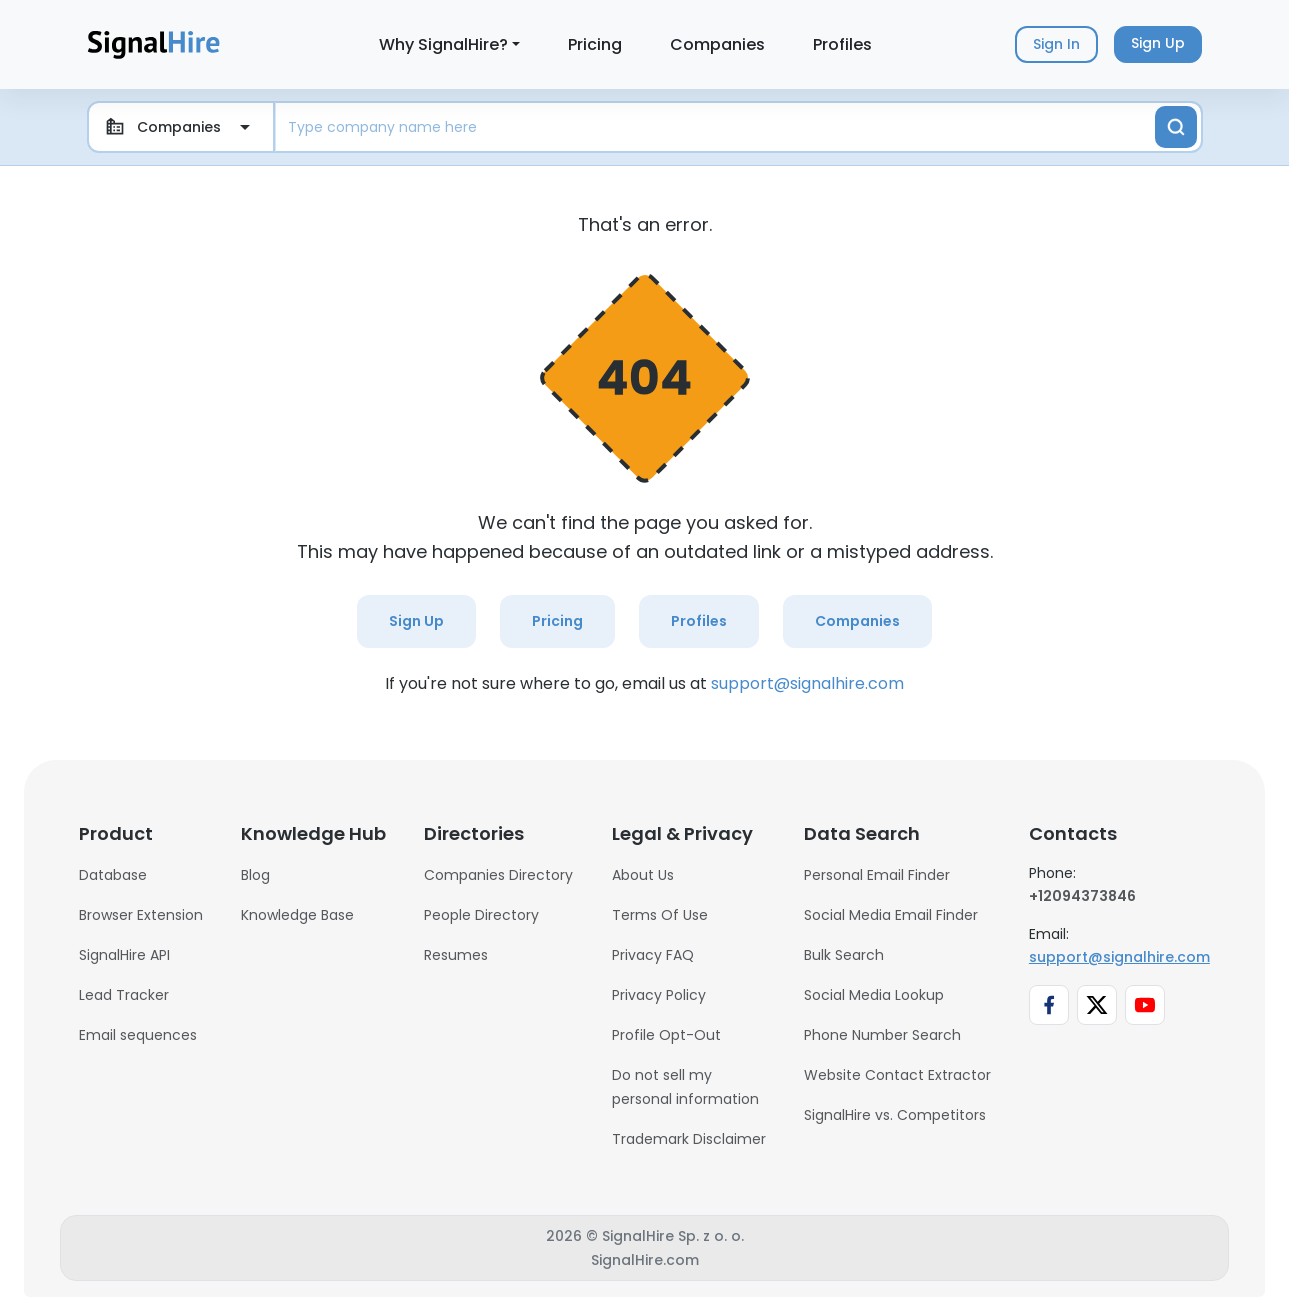 The height and width of the screenshot is (1297, 1289). I want to click on About Us, so click(643, 875).